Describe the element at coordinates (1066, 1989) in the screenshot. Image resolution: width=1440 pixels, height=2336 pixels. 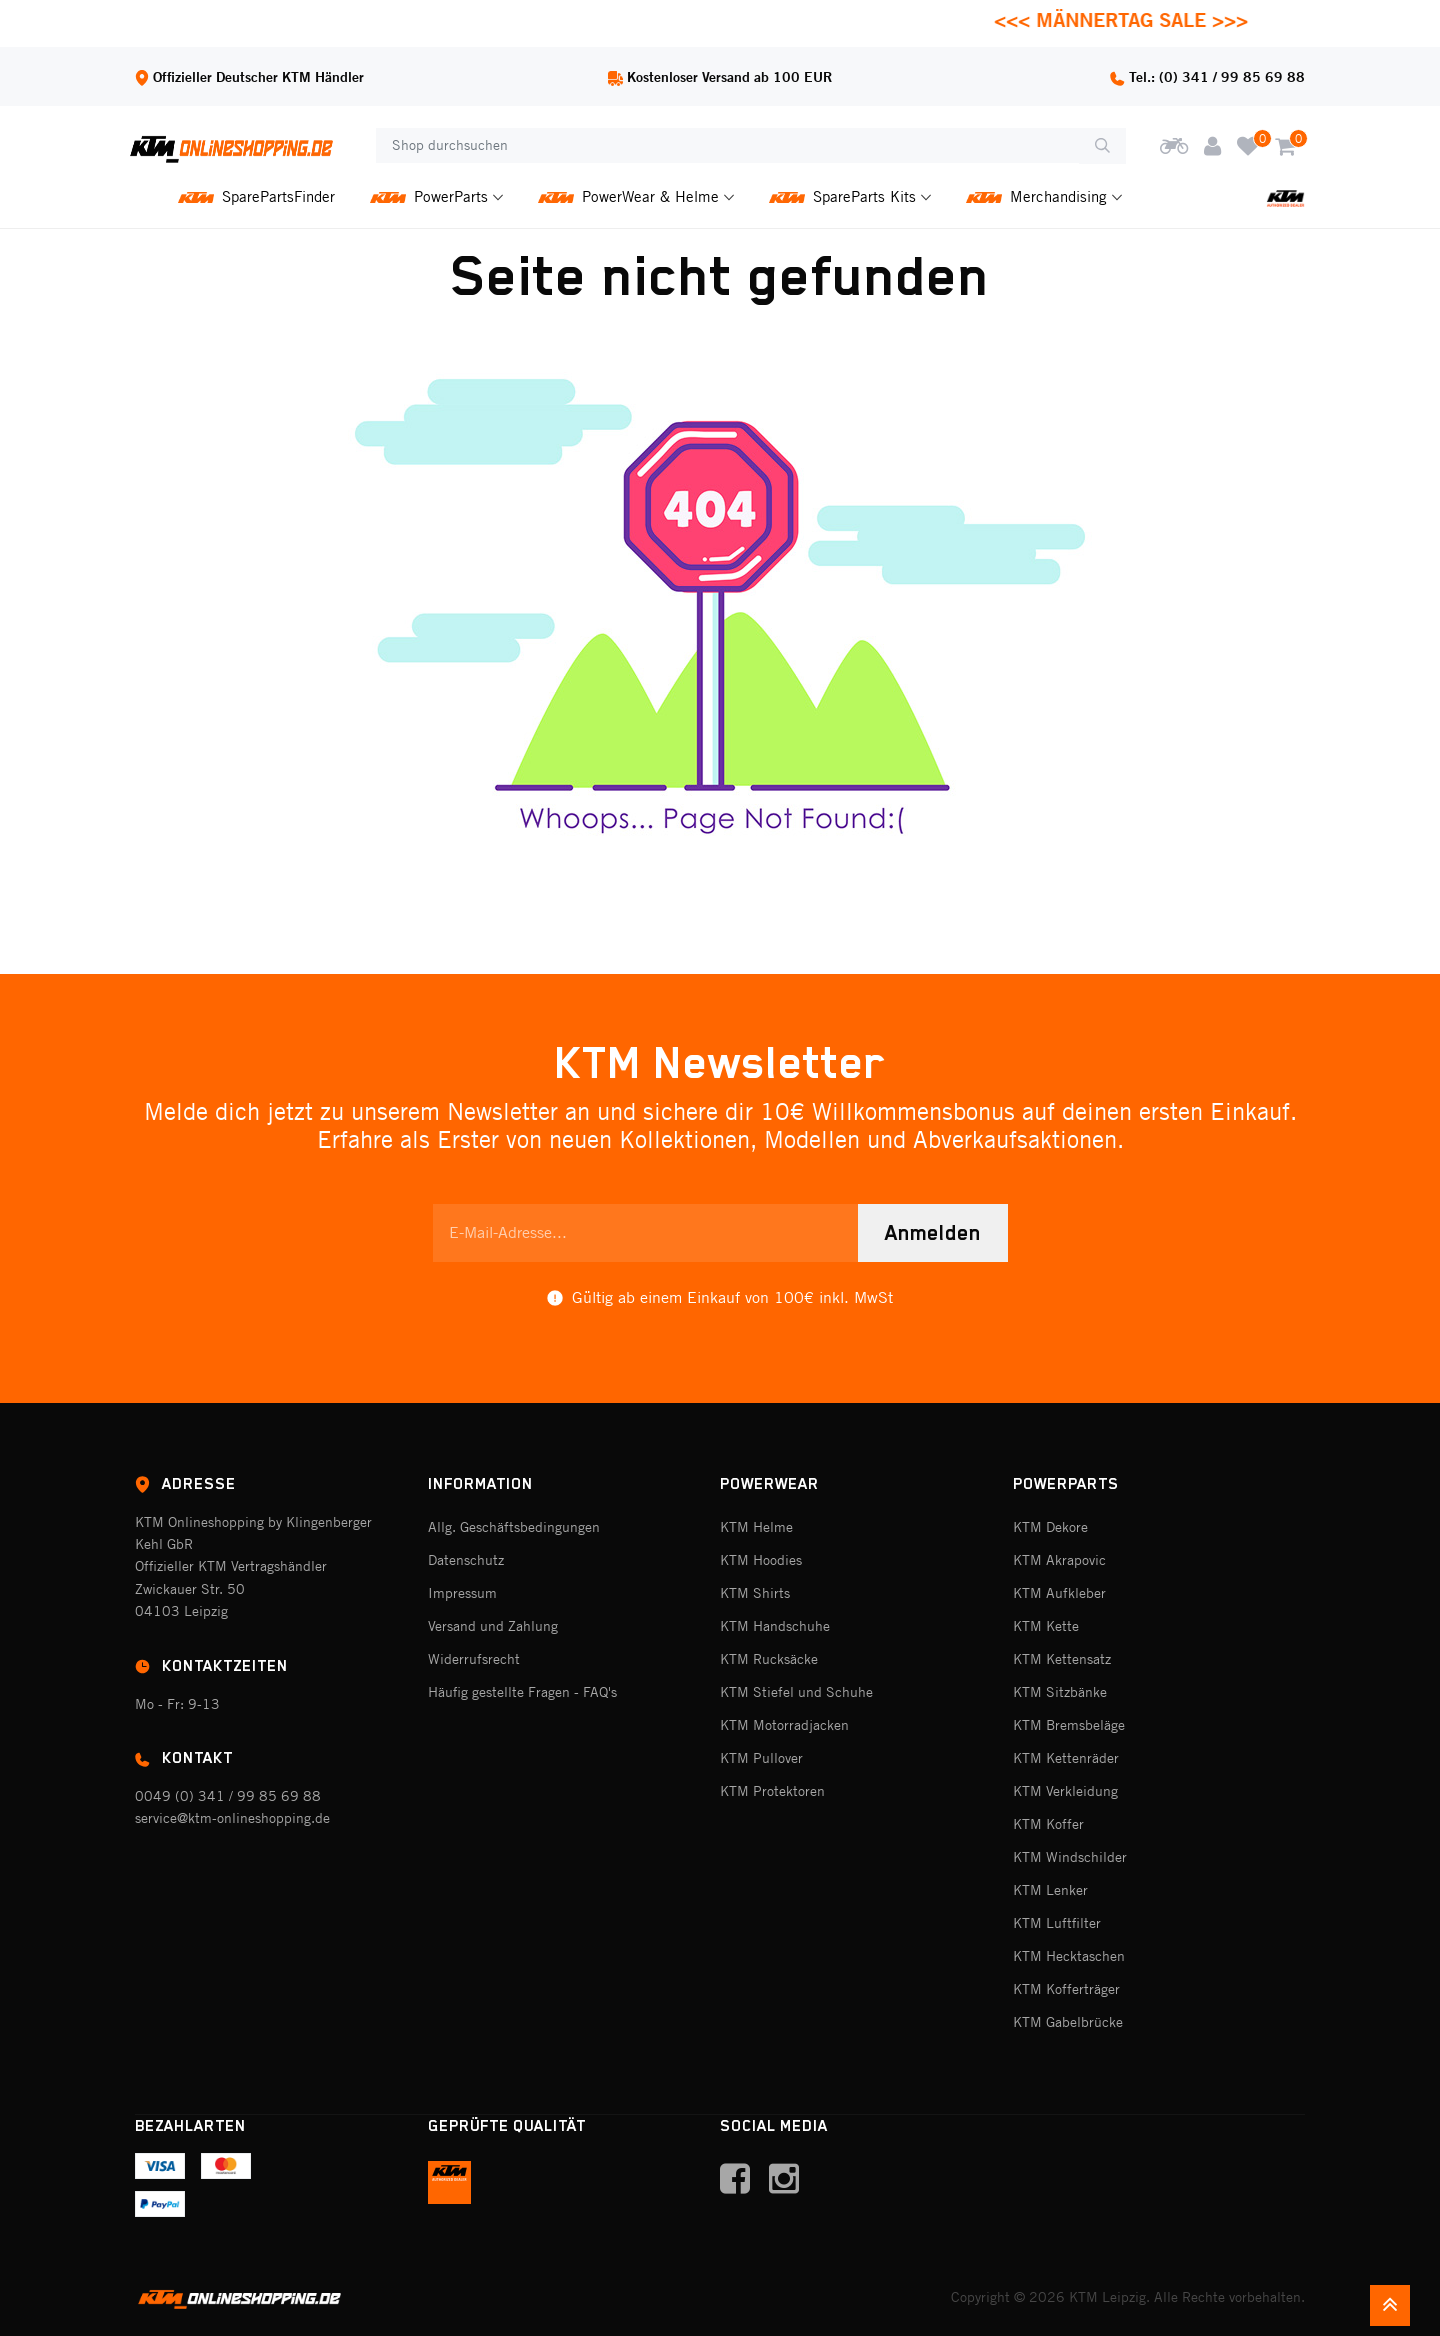
I see `KTM Kofferträger` at that location.